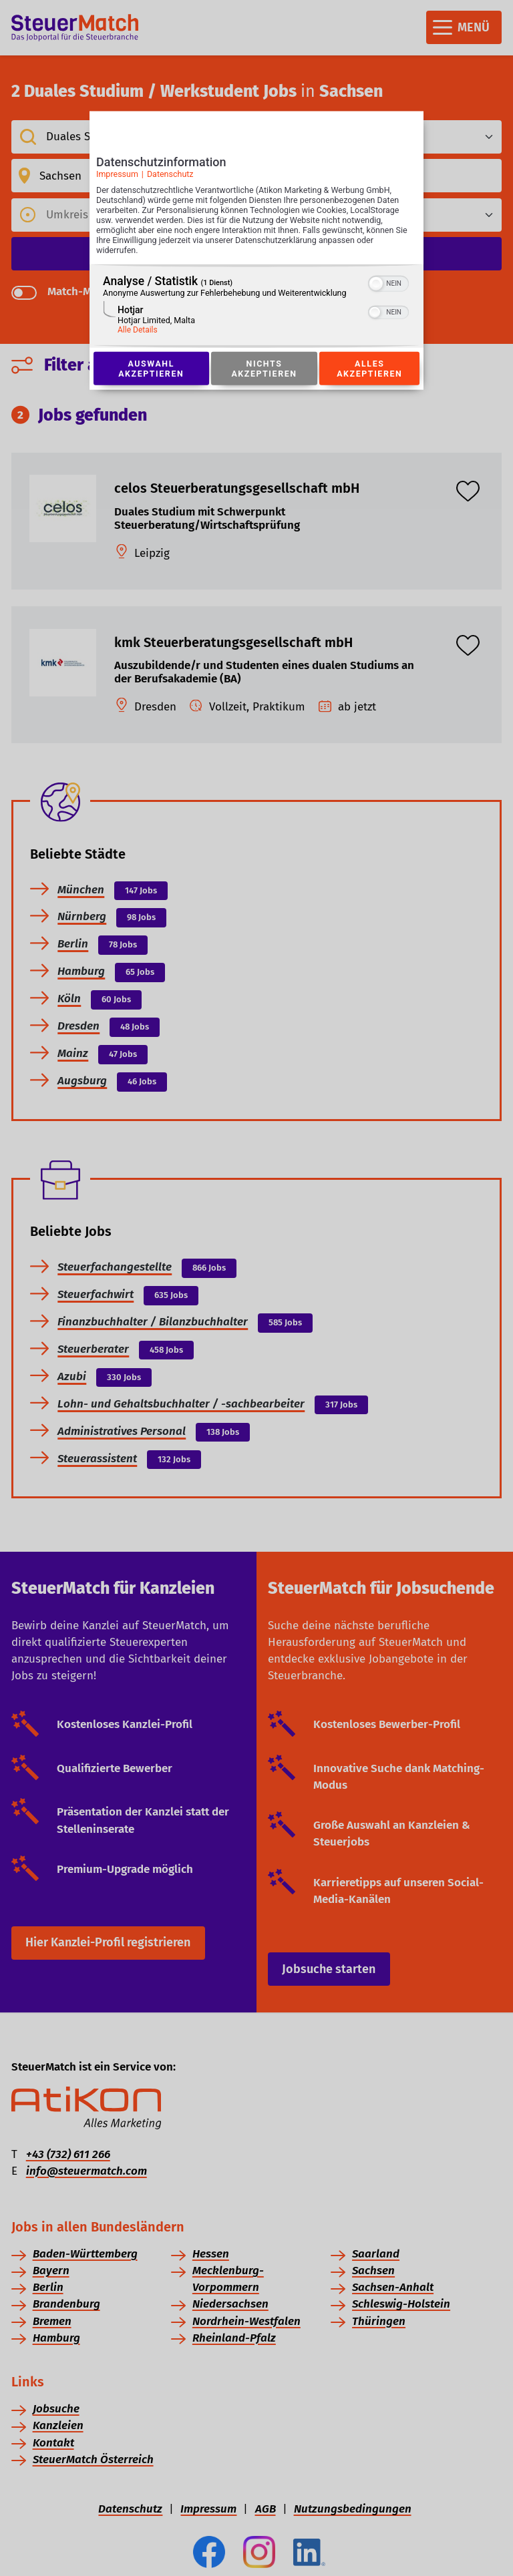 The width and height of the screenshot is (513, 2576). Describe the element at coordinates (151, 369) in the screenshot. I see `Auswahl akzeptieren [Button zur Einwilligung: Auswahl Akzeptieren]` at that location.